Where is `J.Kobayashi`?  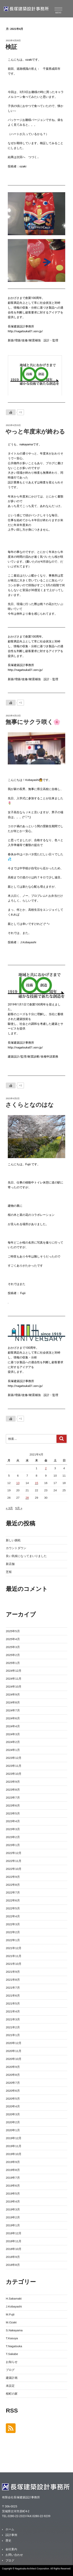 J.Kobayashi is located at coordinates (14, 2306).